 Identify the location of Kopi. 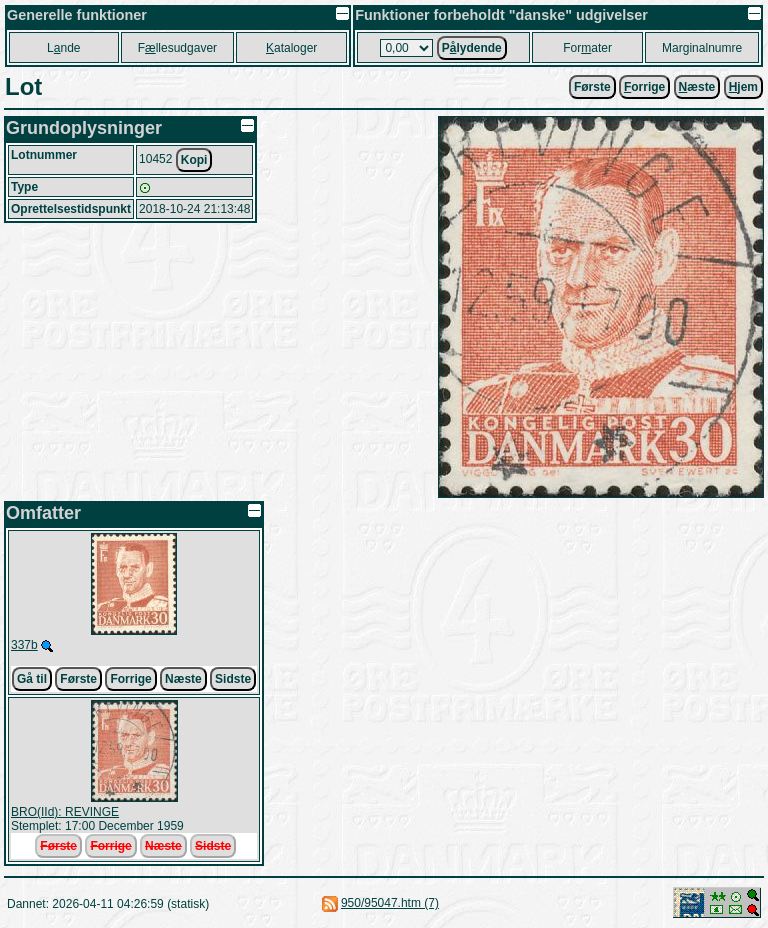
(194, 160).